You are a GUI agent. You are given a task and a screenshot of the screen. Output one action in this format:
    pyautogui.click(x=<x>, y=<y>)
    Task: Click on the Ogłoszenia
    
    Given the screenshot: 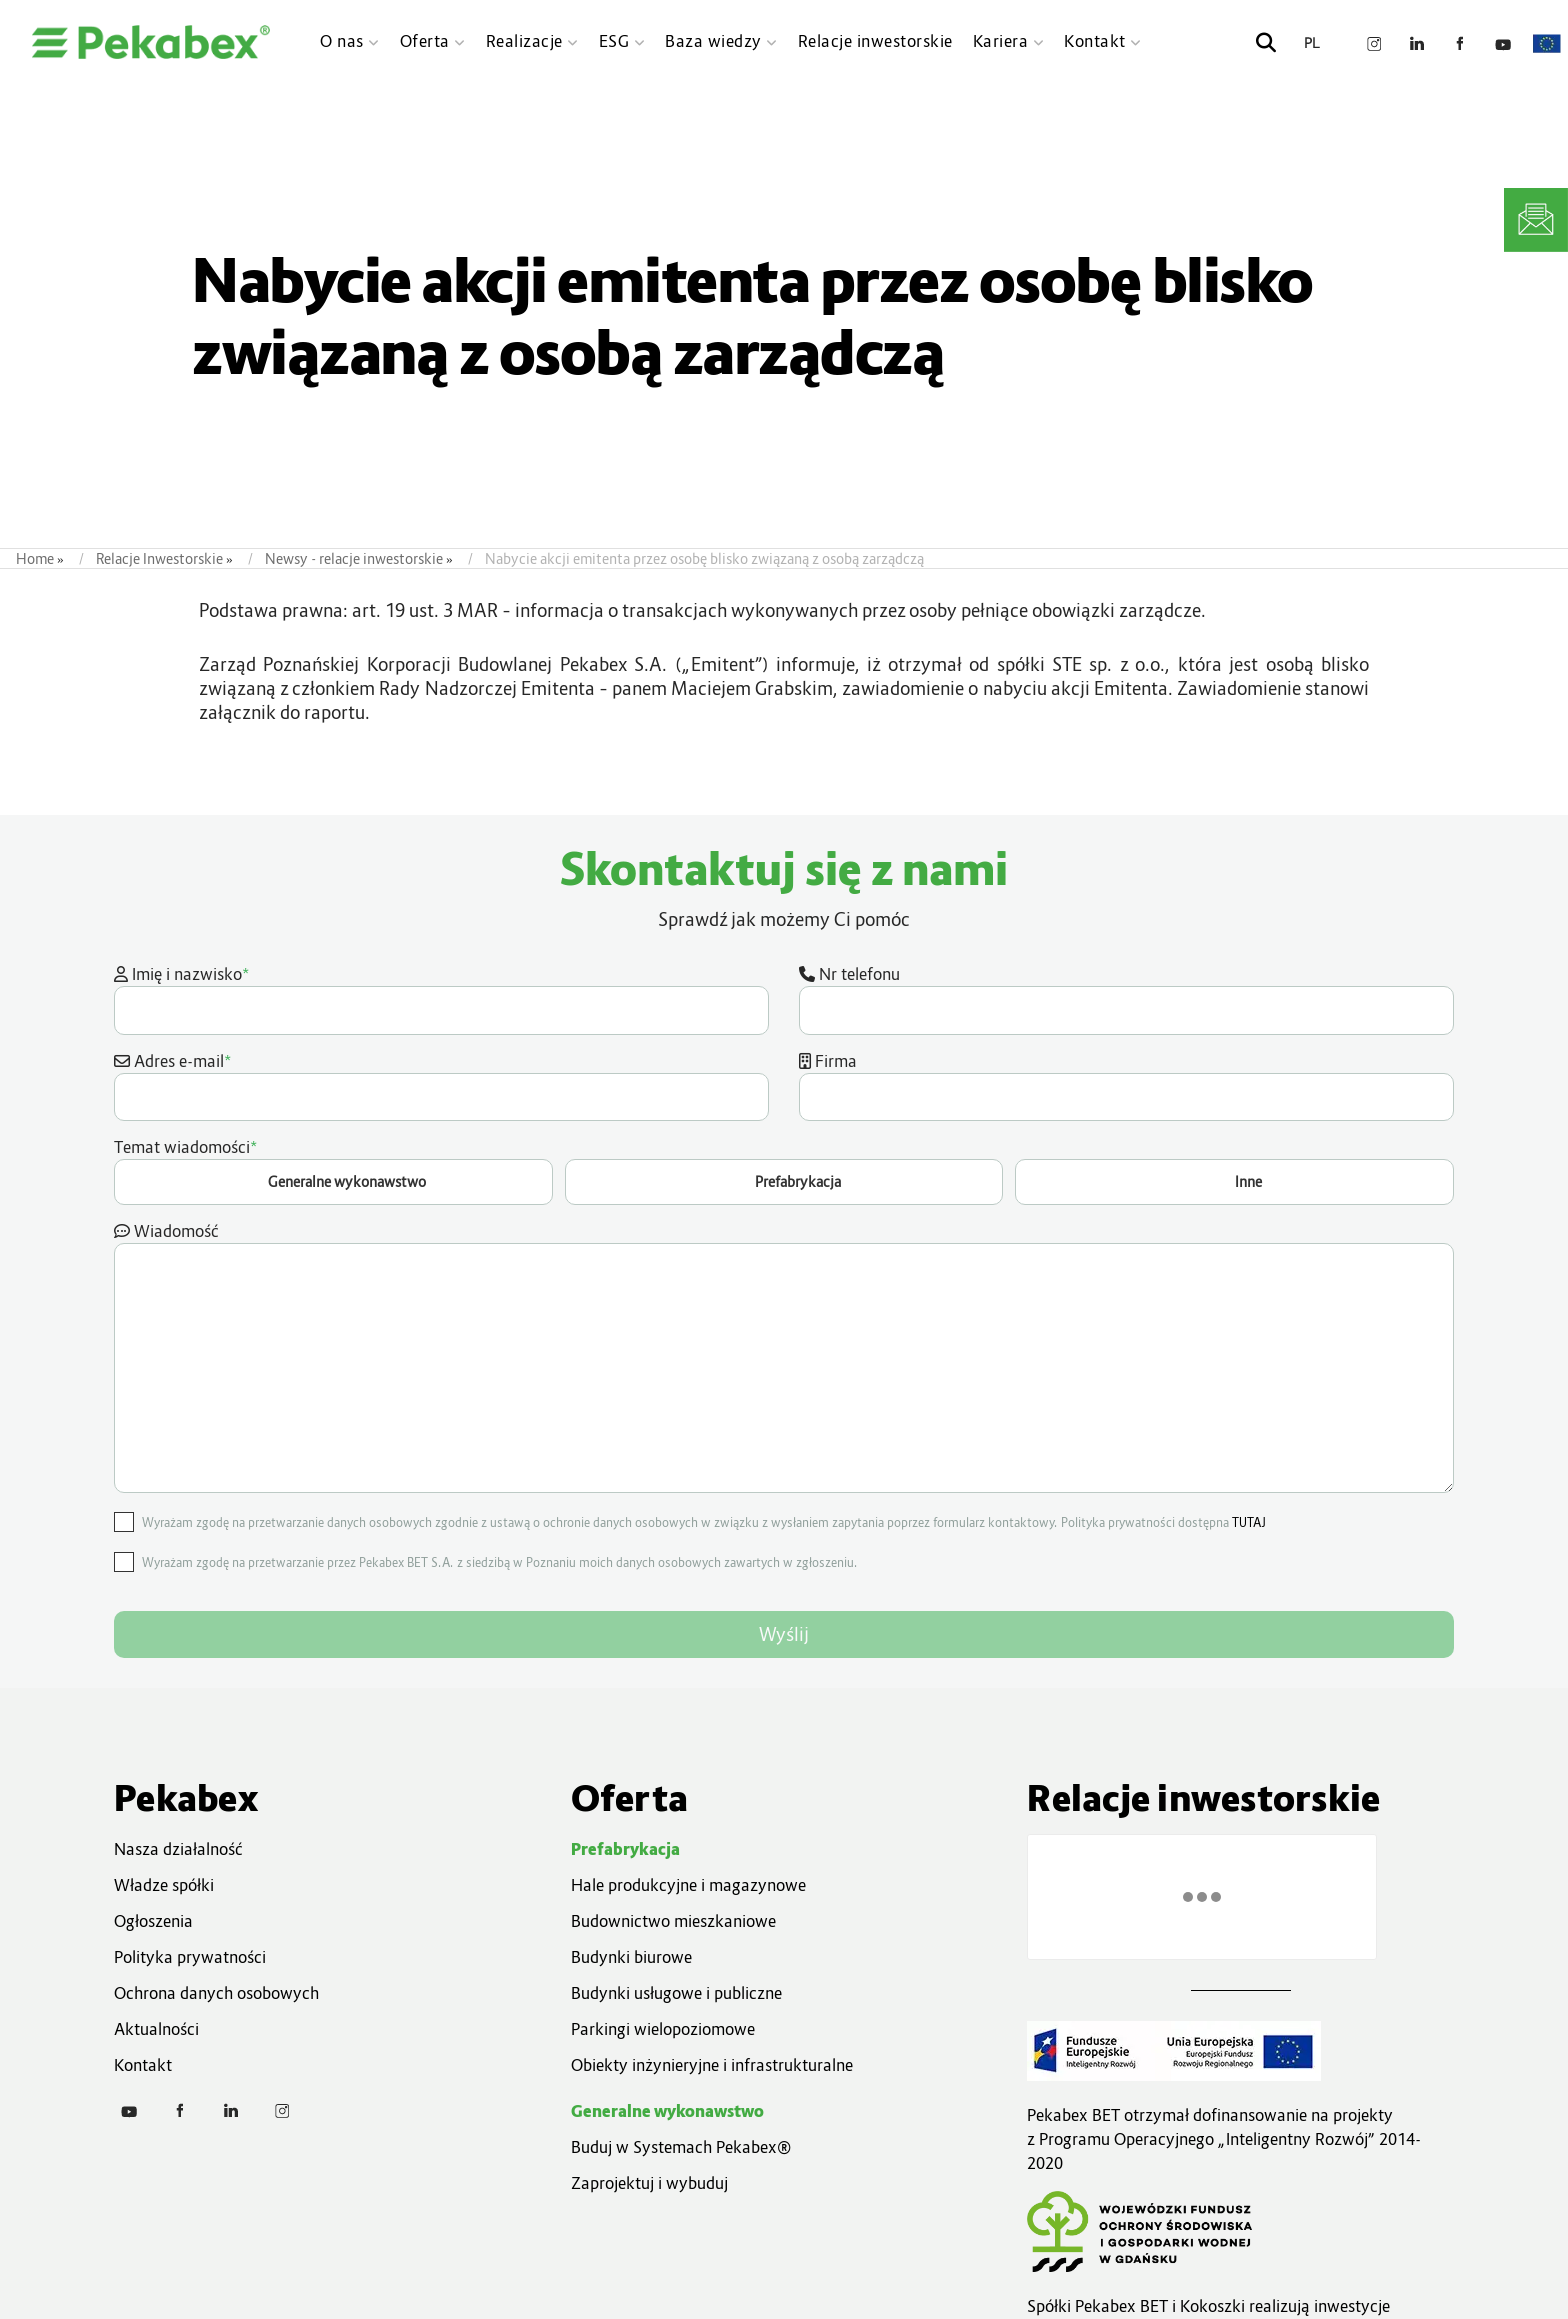 What is the action you would take?
    pyautogui.click(x=153, y=1921)
    